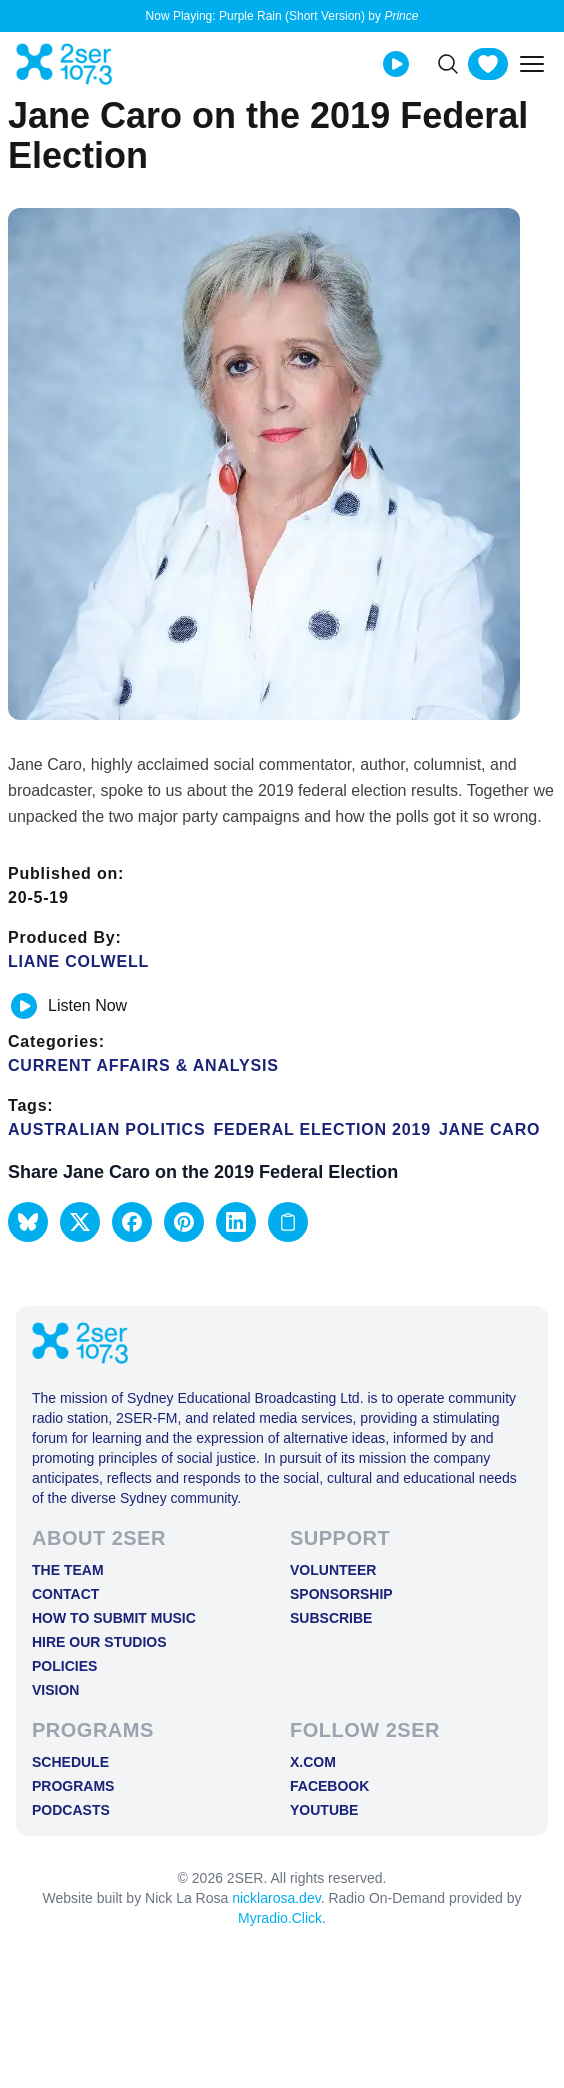 This screenshot has width=564, height=2088. Describe the element at coordinates (71, 1810) in the screenshot. I see `Podcasts` at that location.